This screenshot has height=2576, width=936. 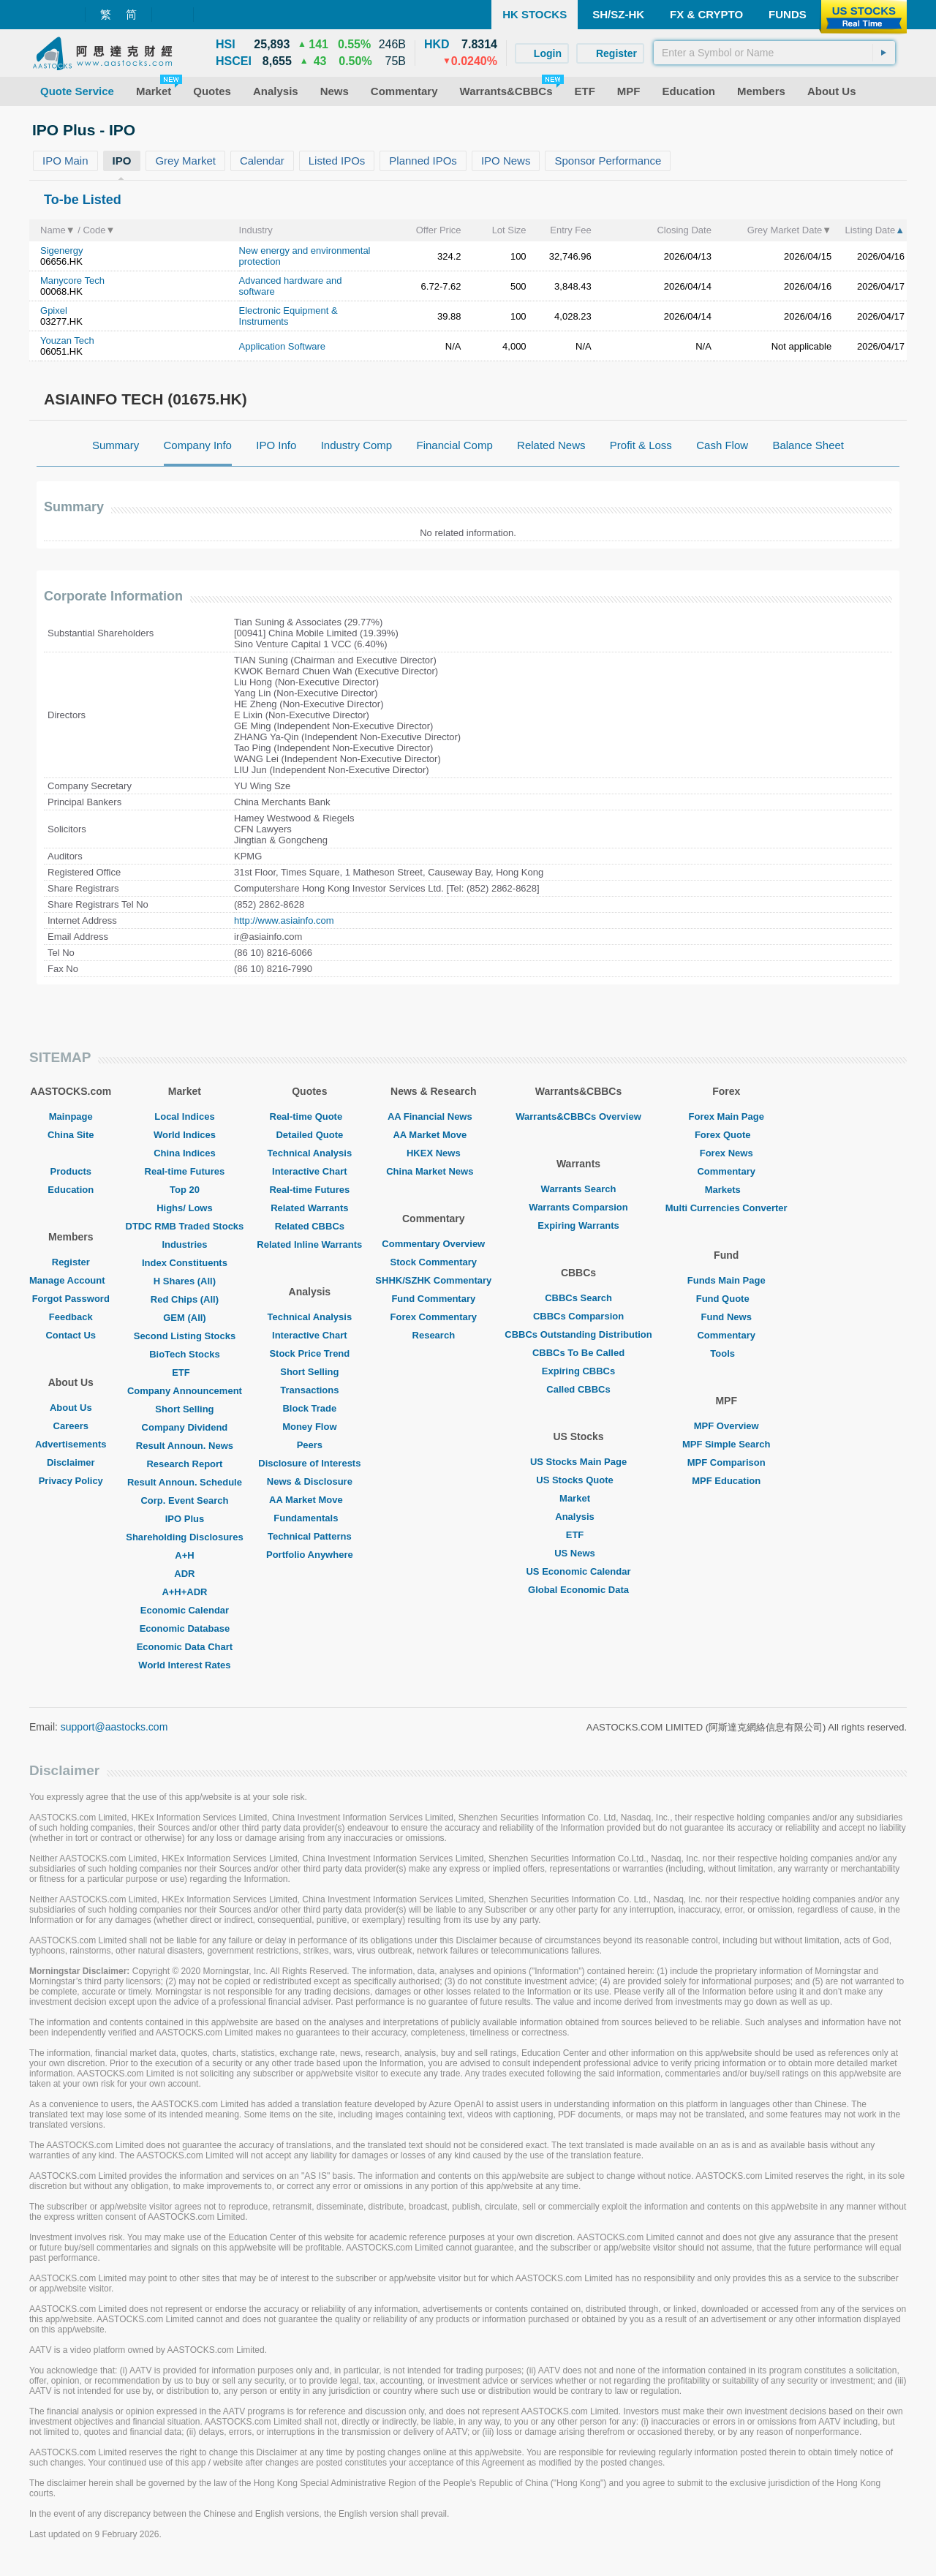 What do you see at coordinates (726, 1462) in the screenshot?
I see `MPF Comparison` at bounding box center [726, 1462].